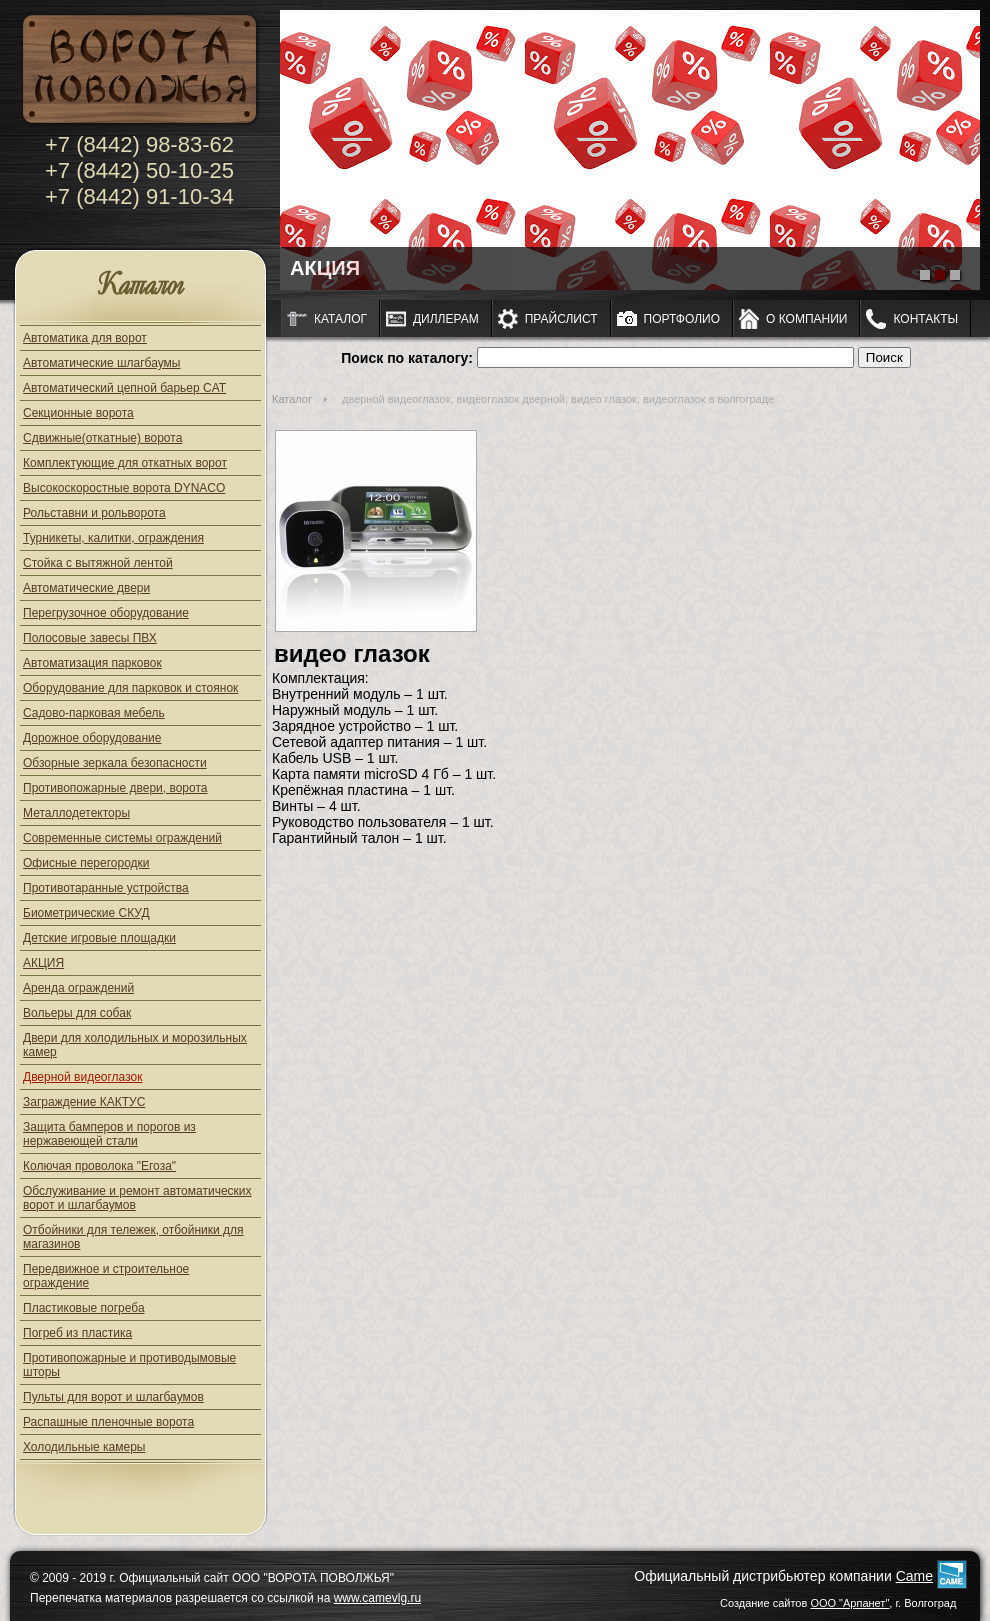 The image size is (990, 1621). I want to click on ООО "Арпанет", so click(849, 1603).